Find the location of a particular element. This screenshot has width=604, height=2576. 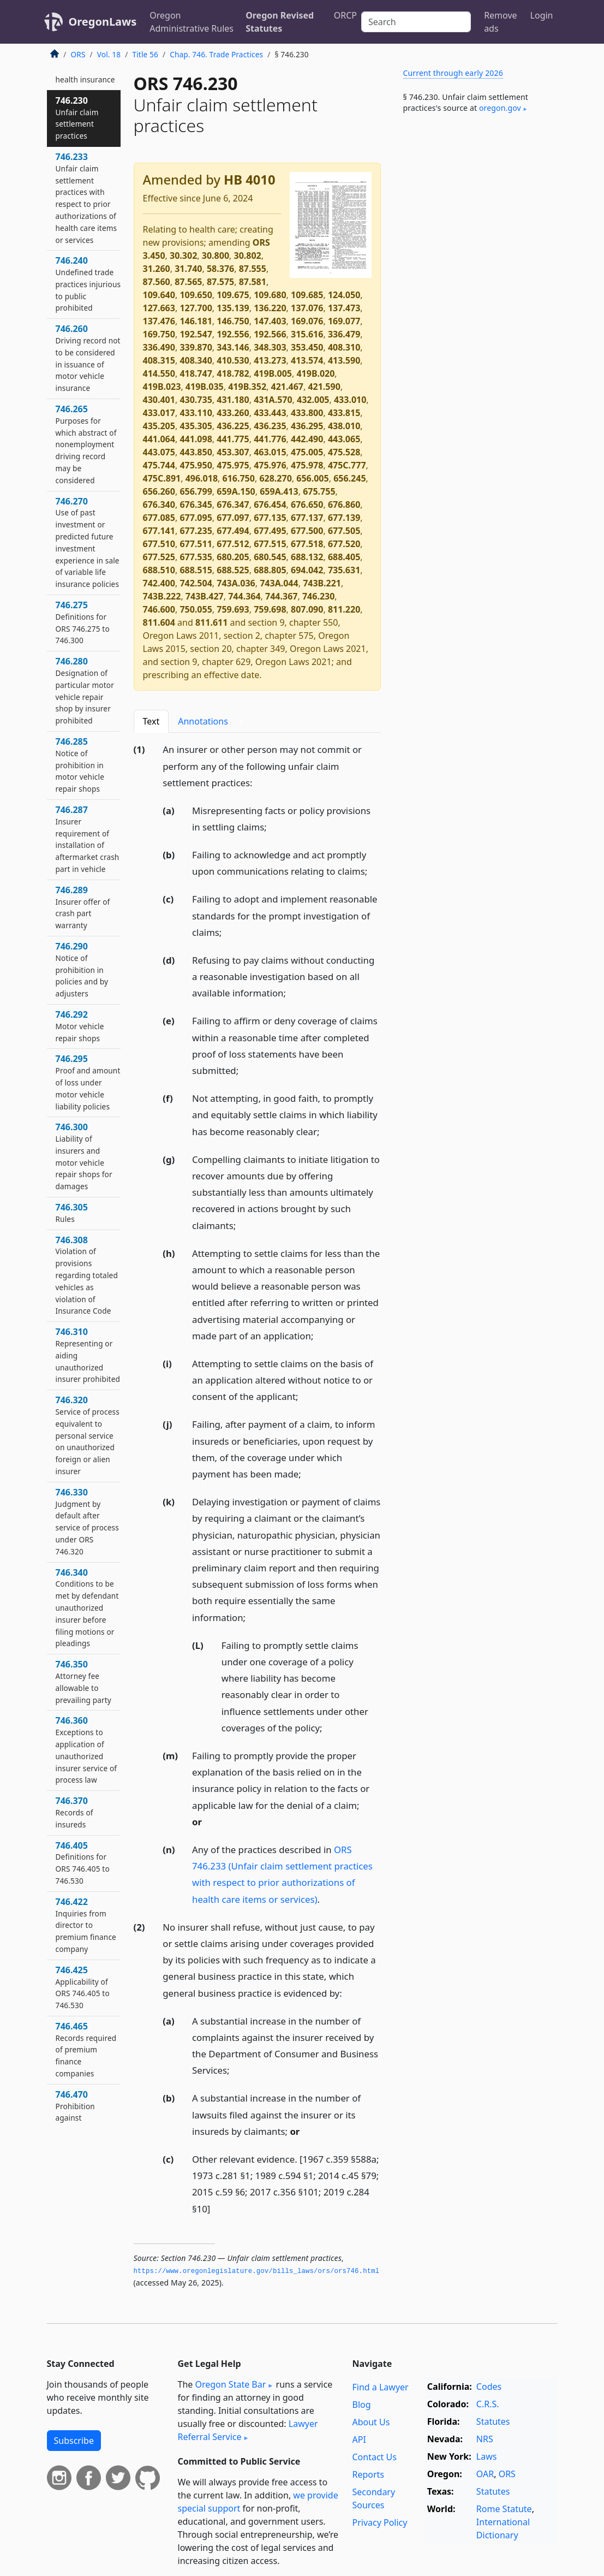

677.135 is located at coordinates (270, 518).